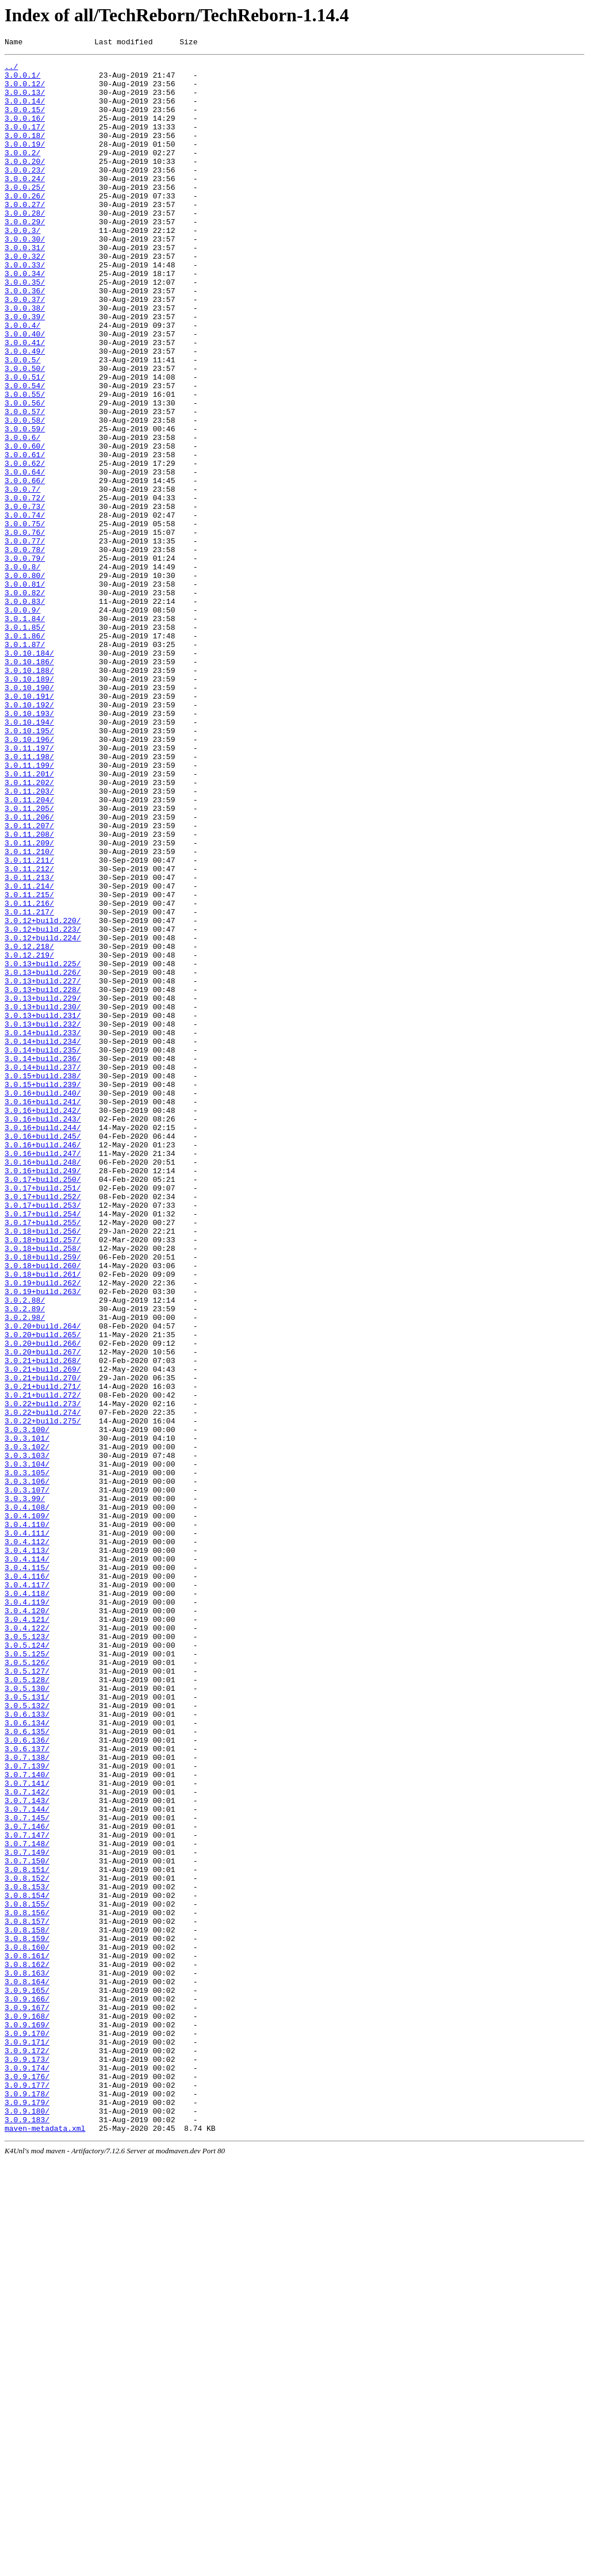 This screenshot has height=2576, width=589. What do you see at coordinates (27, 2036) in the screenshot?
I see `3.0.5.132/` at bounding box center [27, 2036].